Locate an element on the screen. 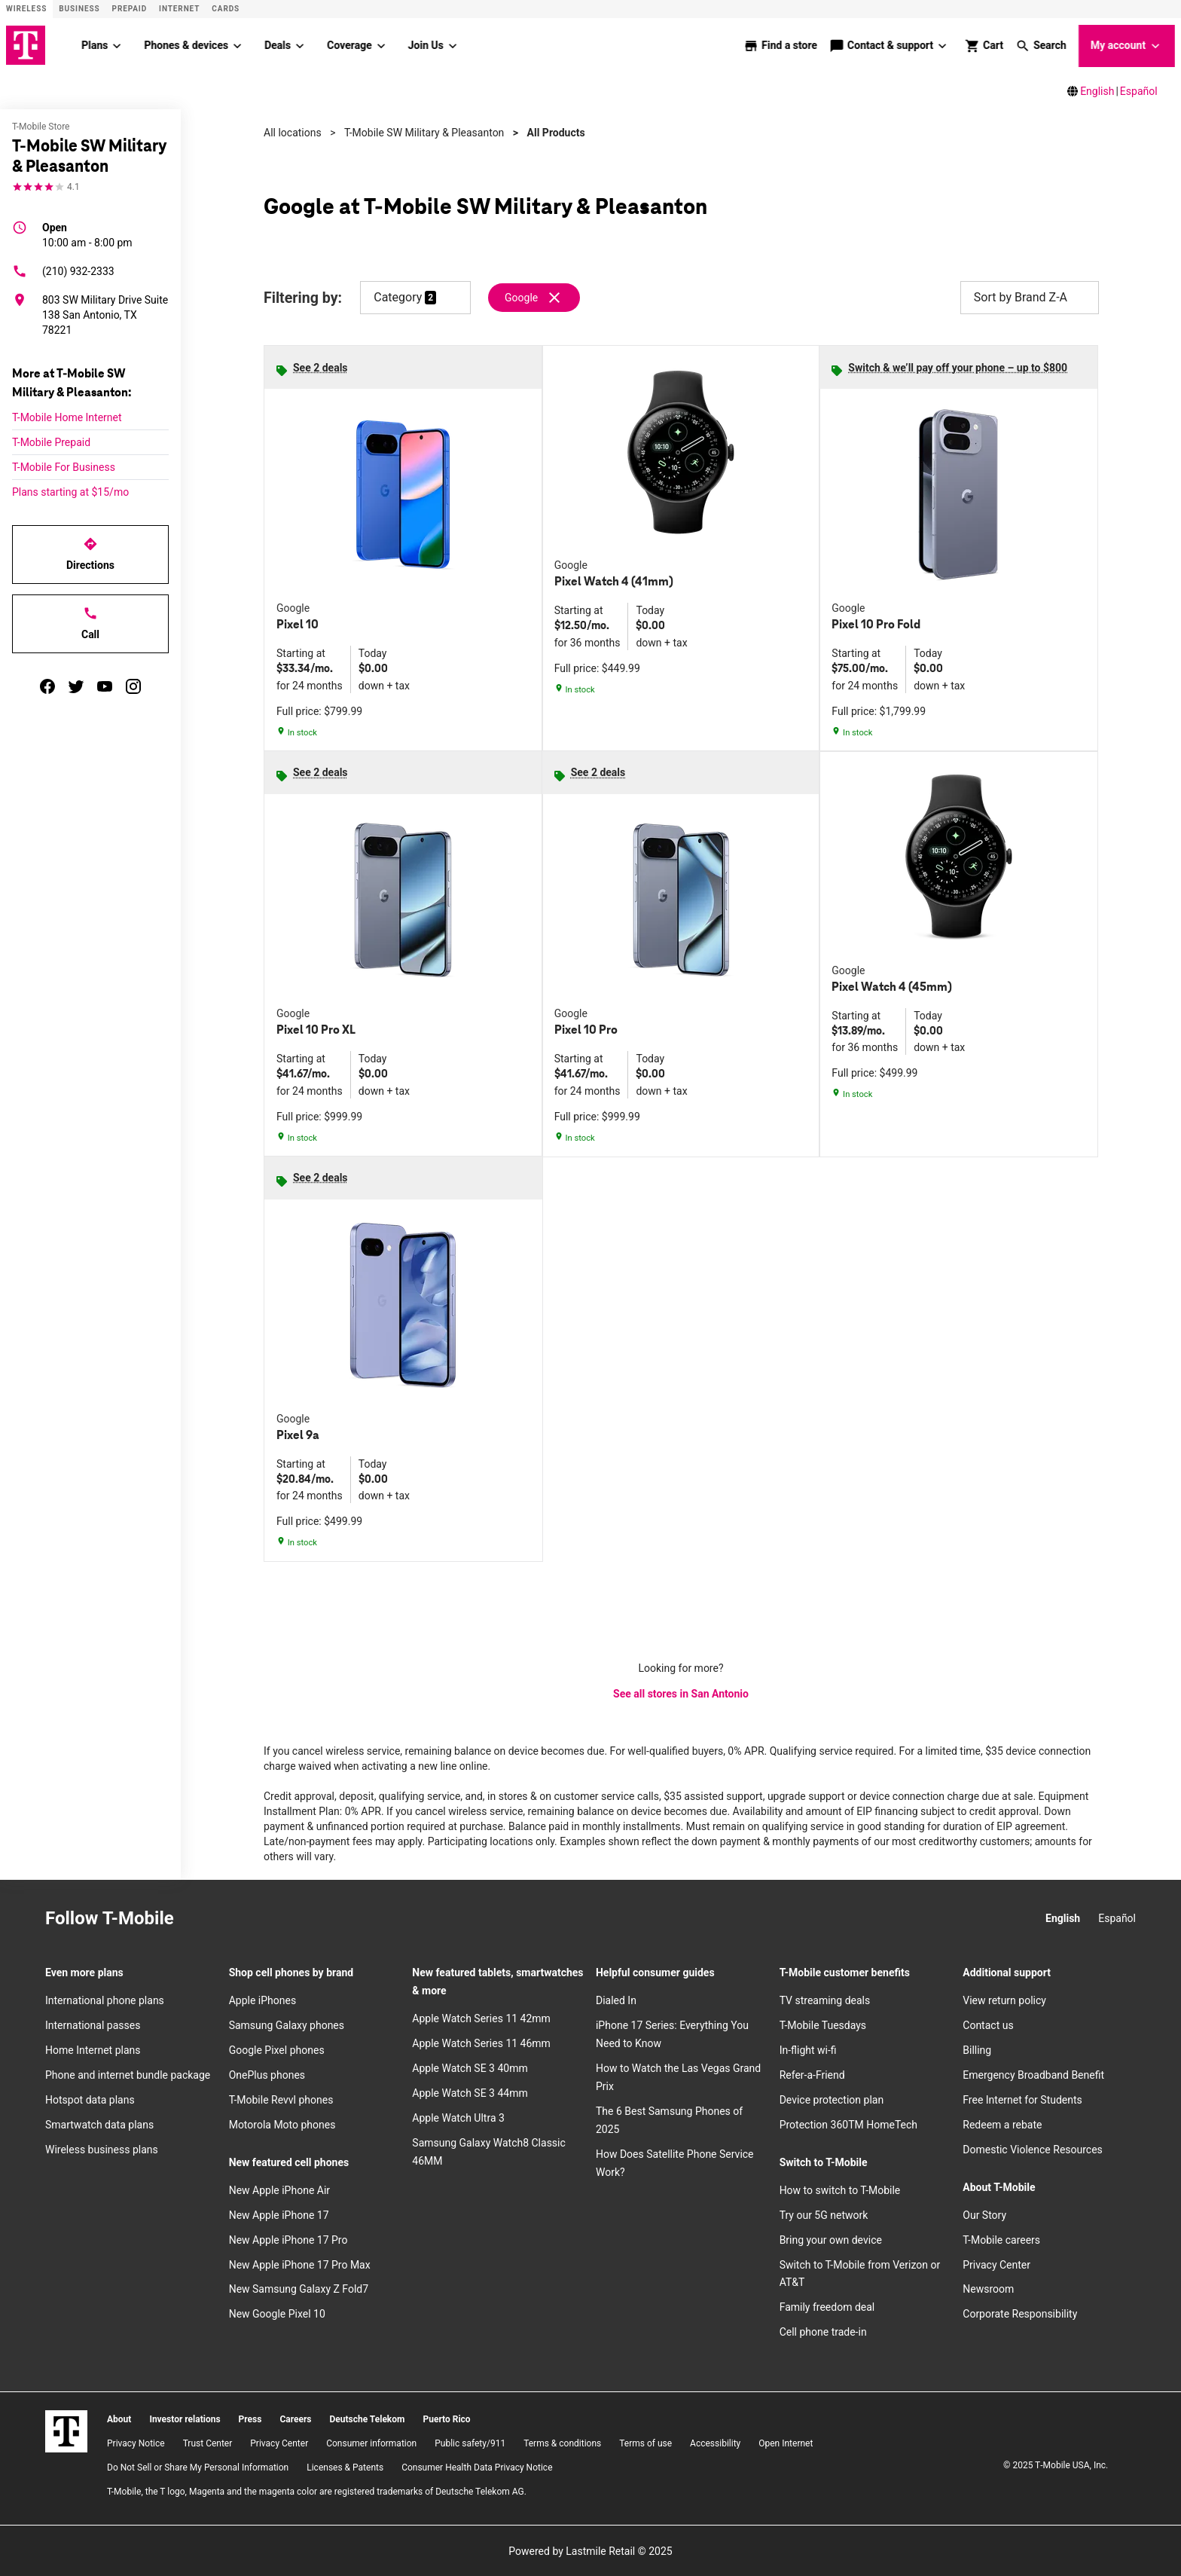 This screenshot has height=2576, width=1181. Contact us is located at coordinates (988, 2024).